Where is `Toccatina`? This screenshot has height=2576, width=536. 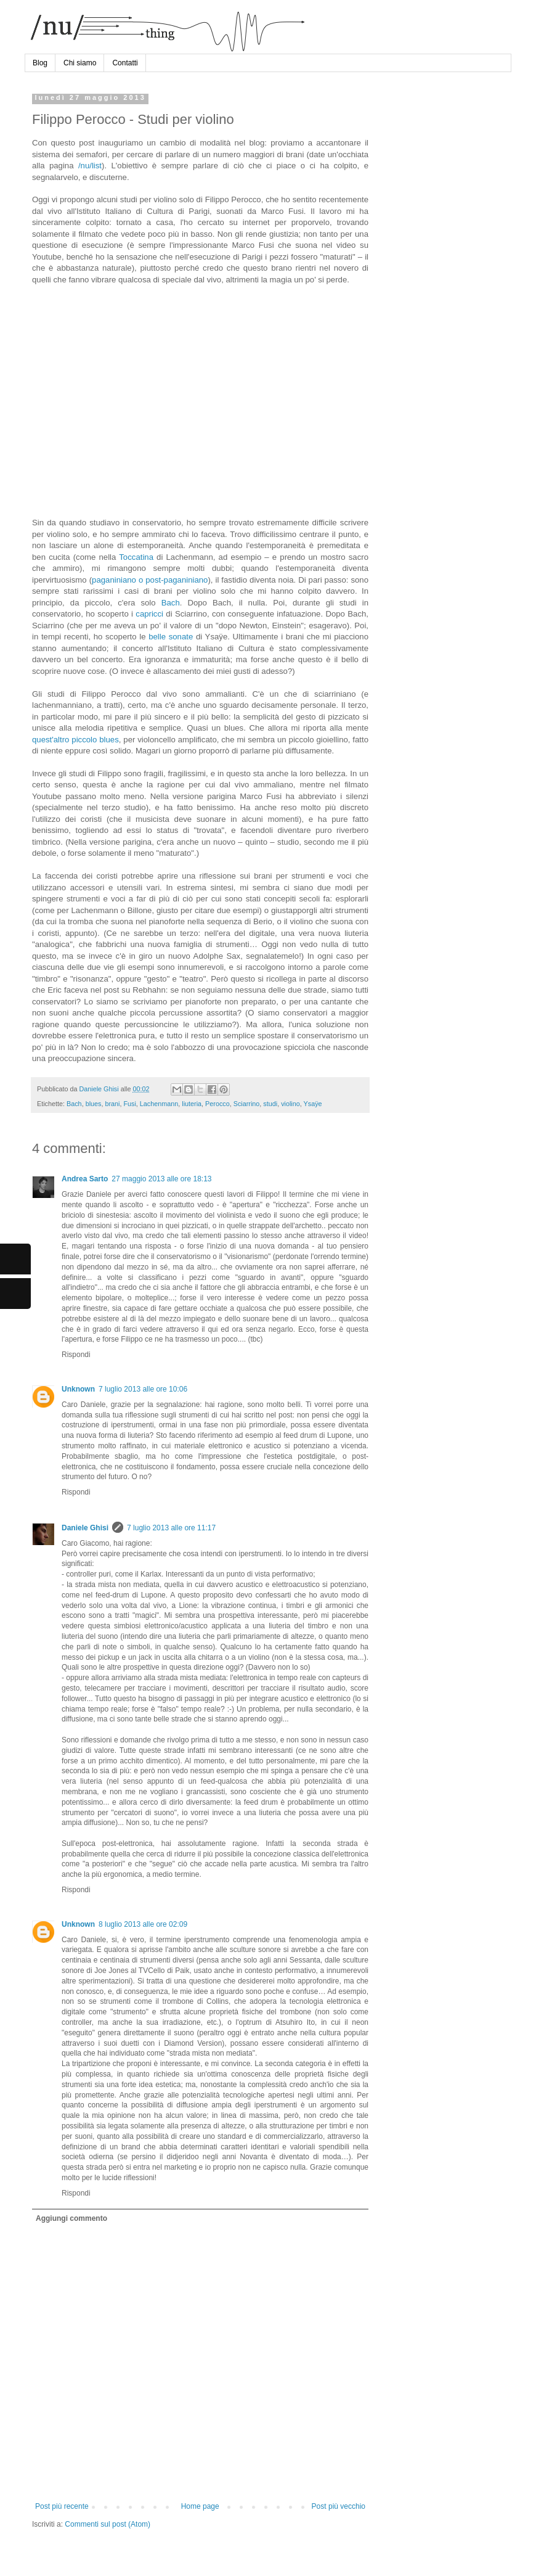
Toccatina is located at coordinates (136, 557).